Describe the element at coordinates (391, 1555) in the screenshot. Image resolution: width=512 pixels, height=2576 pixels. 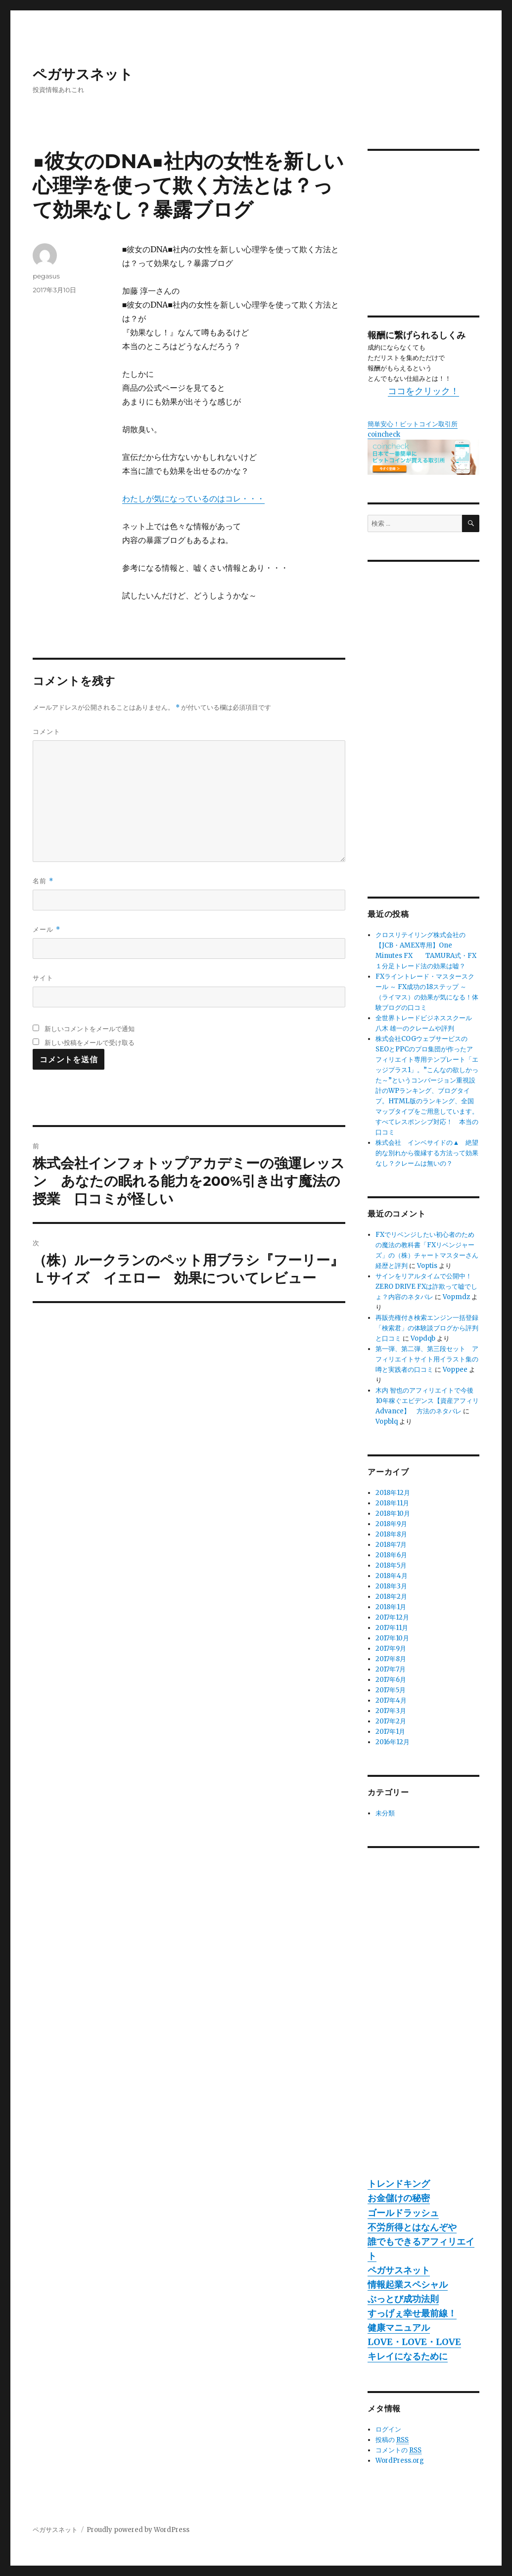
I see `2018年6月` at that location.